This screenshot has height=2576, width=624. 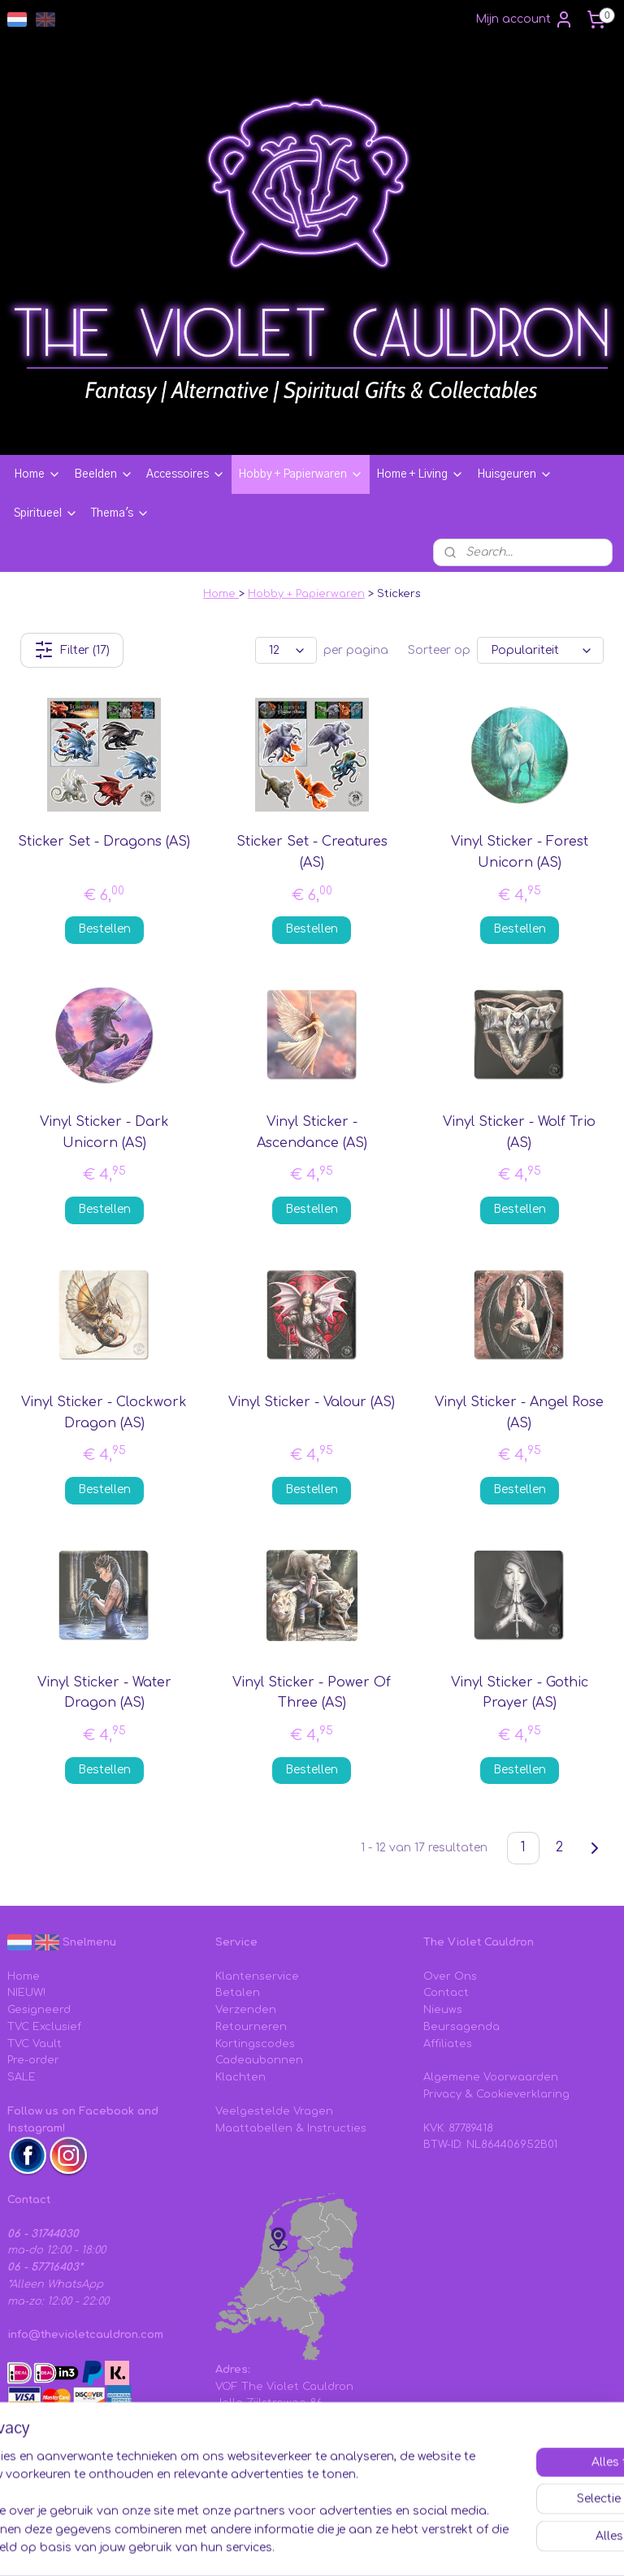 I want to click on webwinkel beginnen, so click(x=504, y=2519).